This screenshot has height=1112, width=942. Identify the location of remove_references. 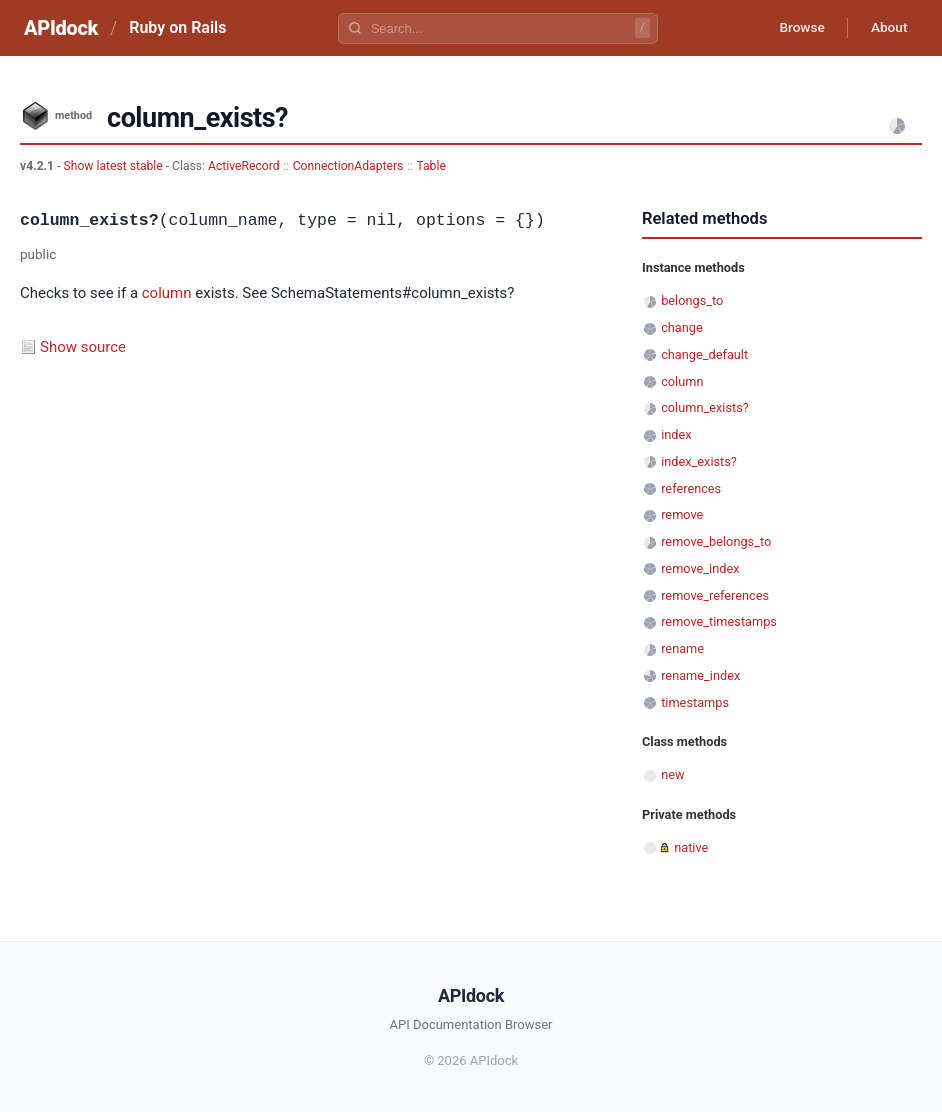
(715, 595).